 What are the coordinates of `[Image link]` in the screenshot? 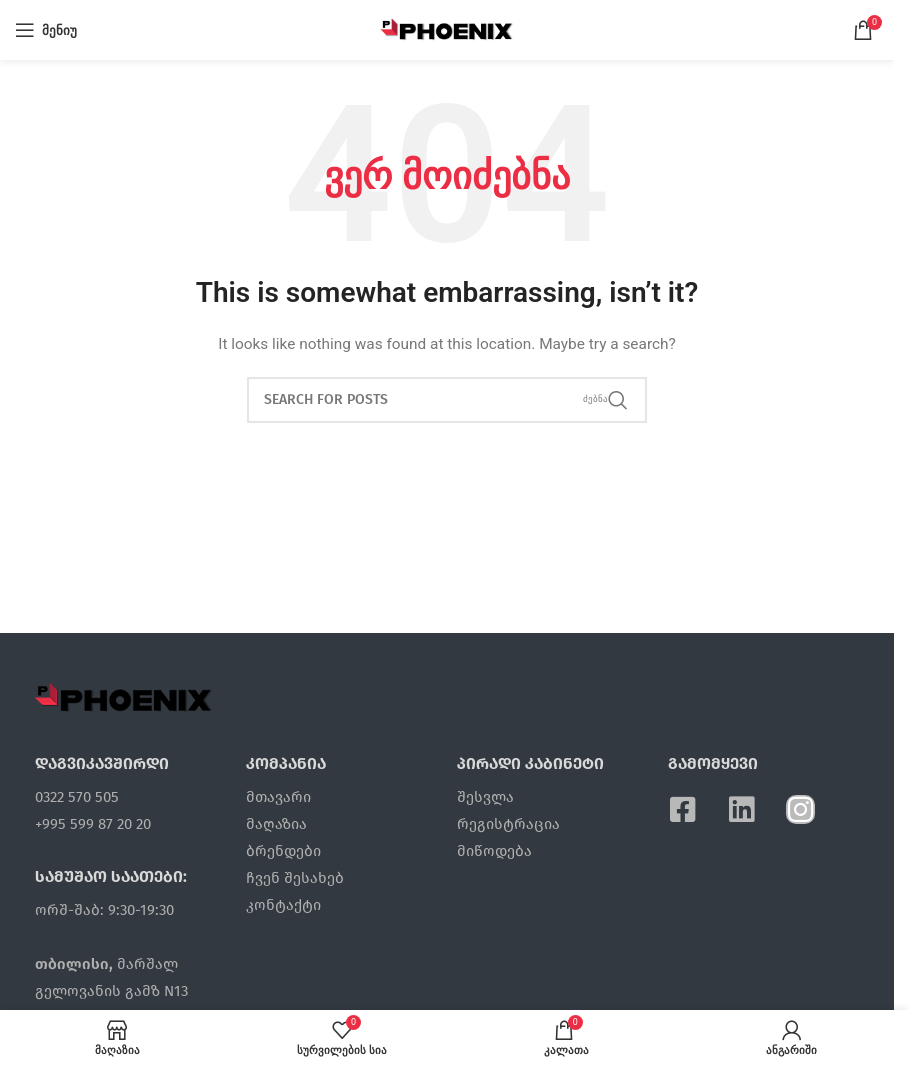 It's located at (124, 696).